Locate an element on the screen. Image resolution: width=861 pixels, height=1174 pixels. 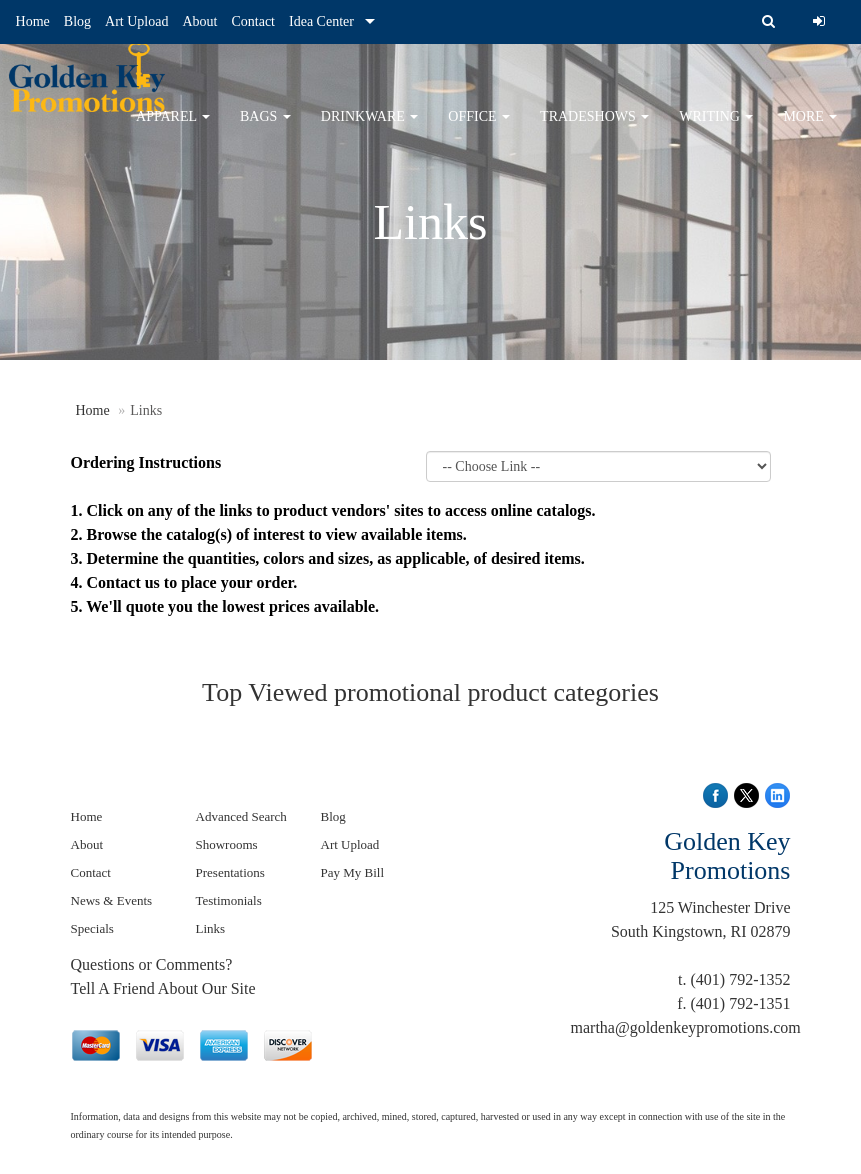
Contact is located at coordinates (253, 21).